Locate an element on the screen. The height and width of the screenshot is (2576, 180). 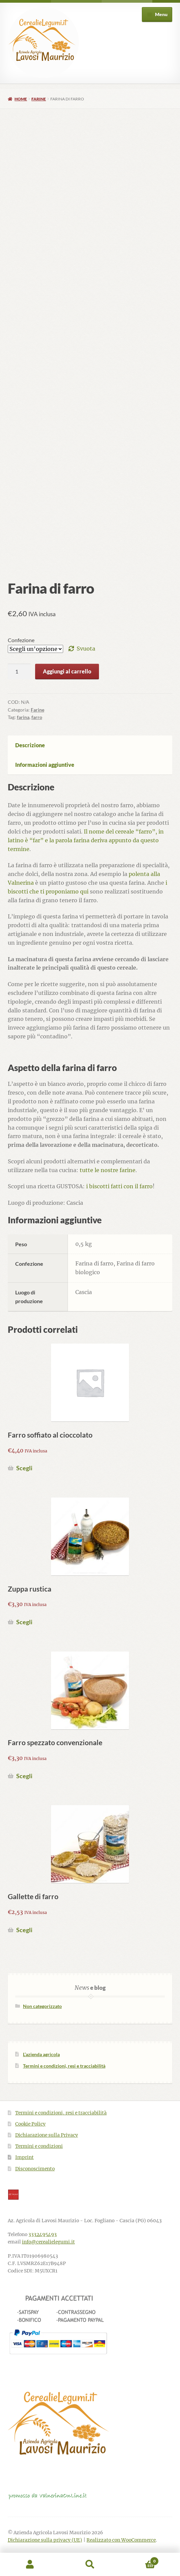
Confezione is located at coordinates (21, 640).